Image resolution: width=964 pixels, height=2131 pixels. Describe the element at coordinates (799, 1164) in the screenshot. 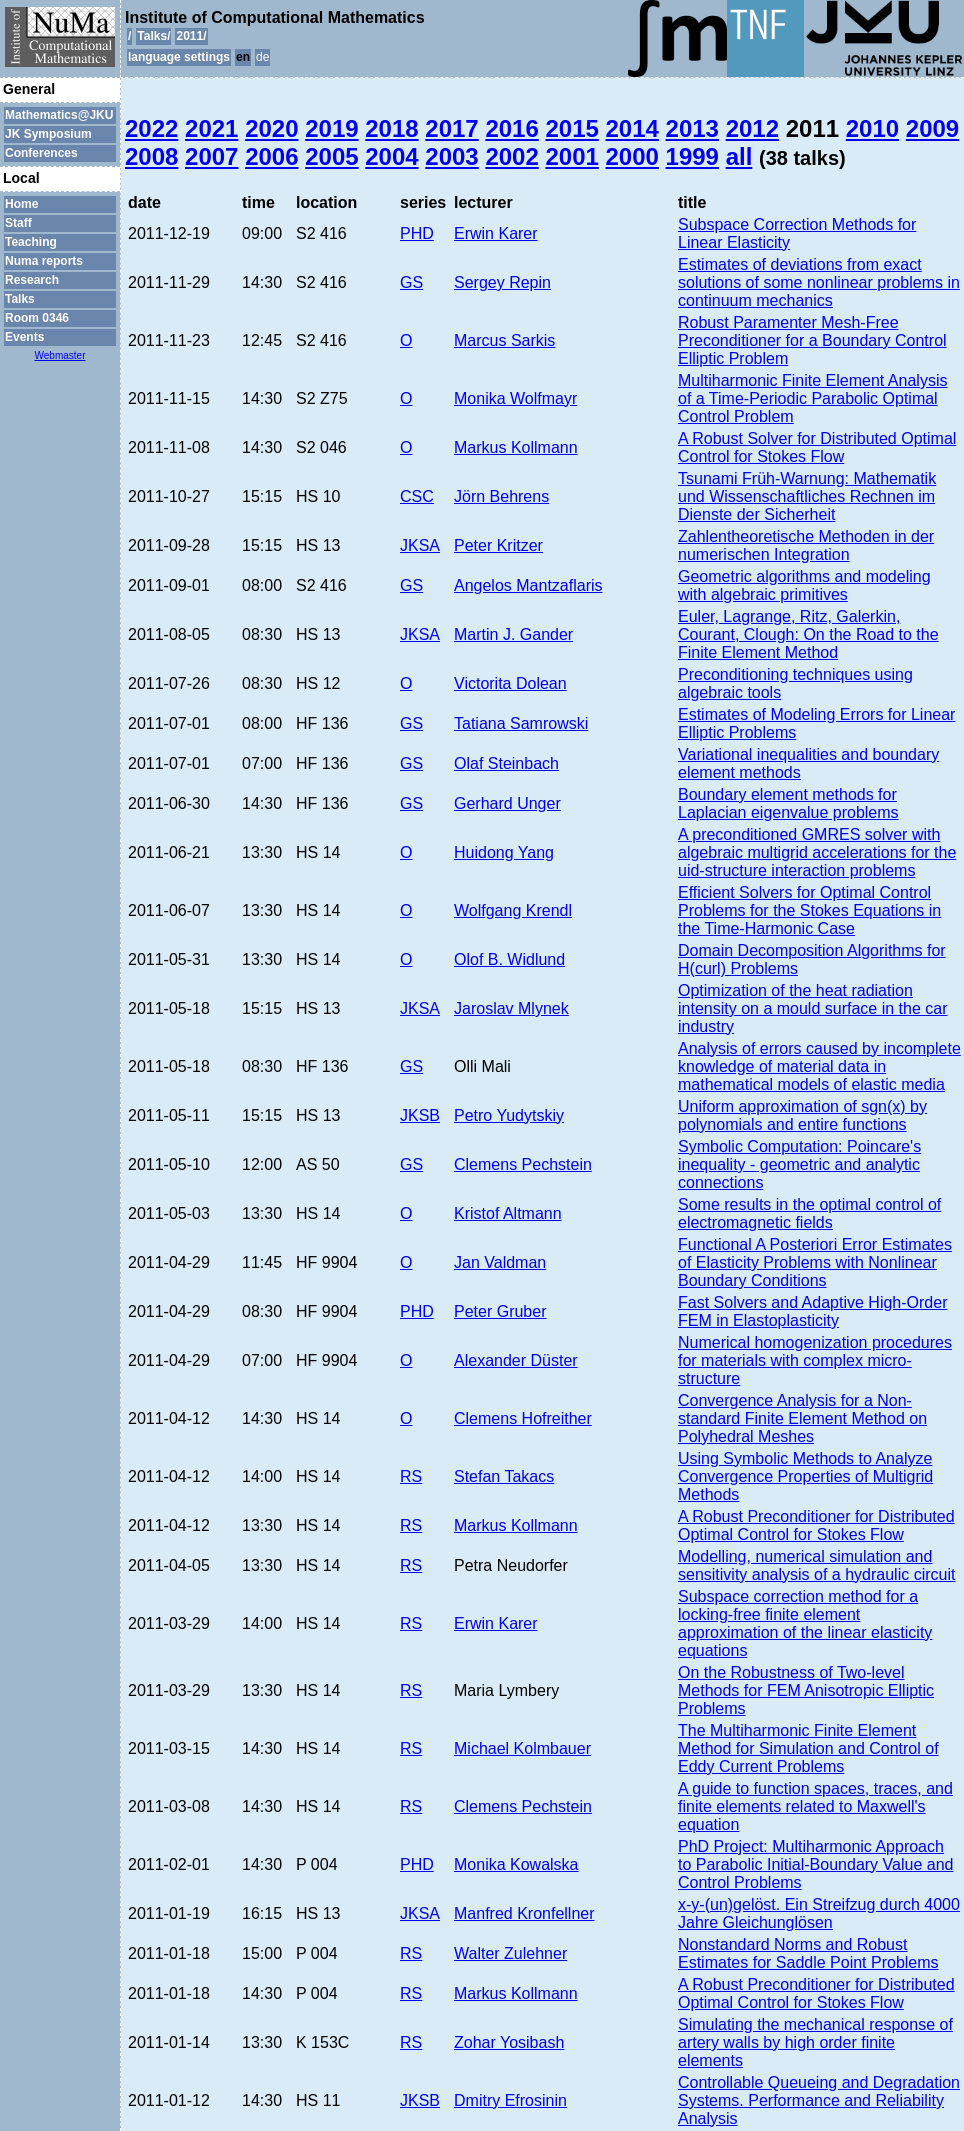

I see `Symbolic Computation: Poincare's inequality - geometric and analytic connections` at that location.